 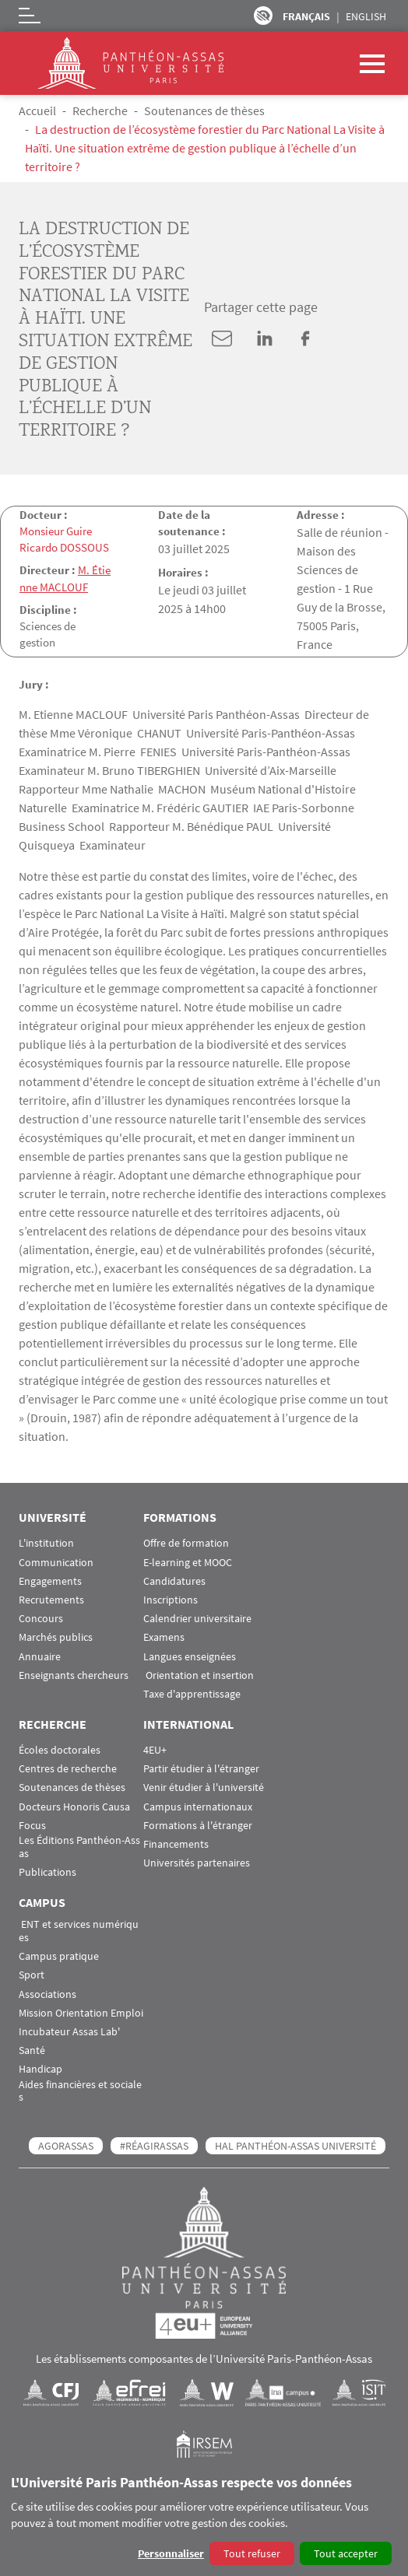 What do you see at coordinates (189, 1655) in the screenshot?
I see `Langues enseignées` at bounding box center [189, 1655].